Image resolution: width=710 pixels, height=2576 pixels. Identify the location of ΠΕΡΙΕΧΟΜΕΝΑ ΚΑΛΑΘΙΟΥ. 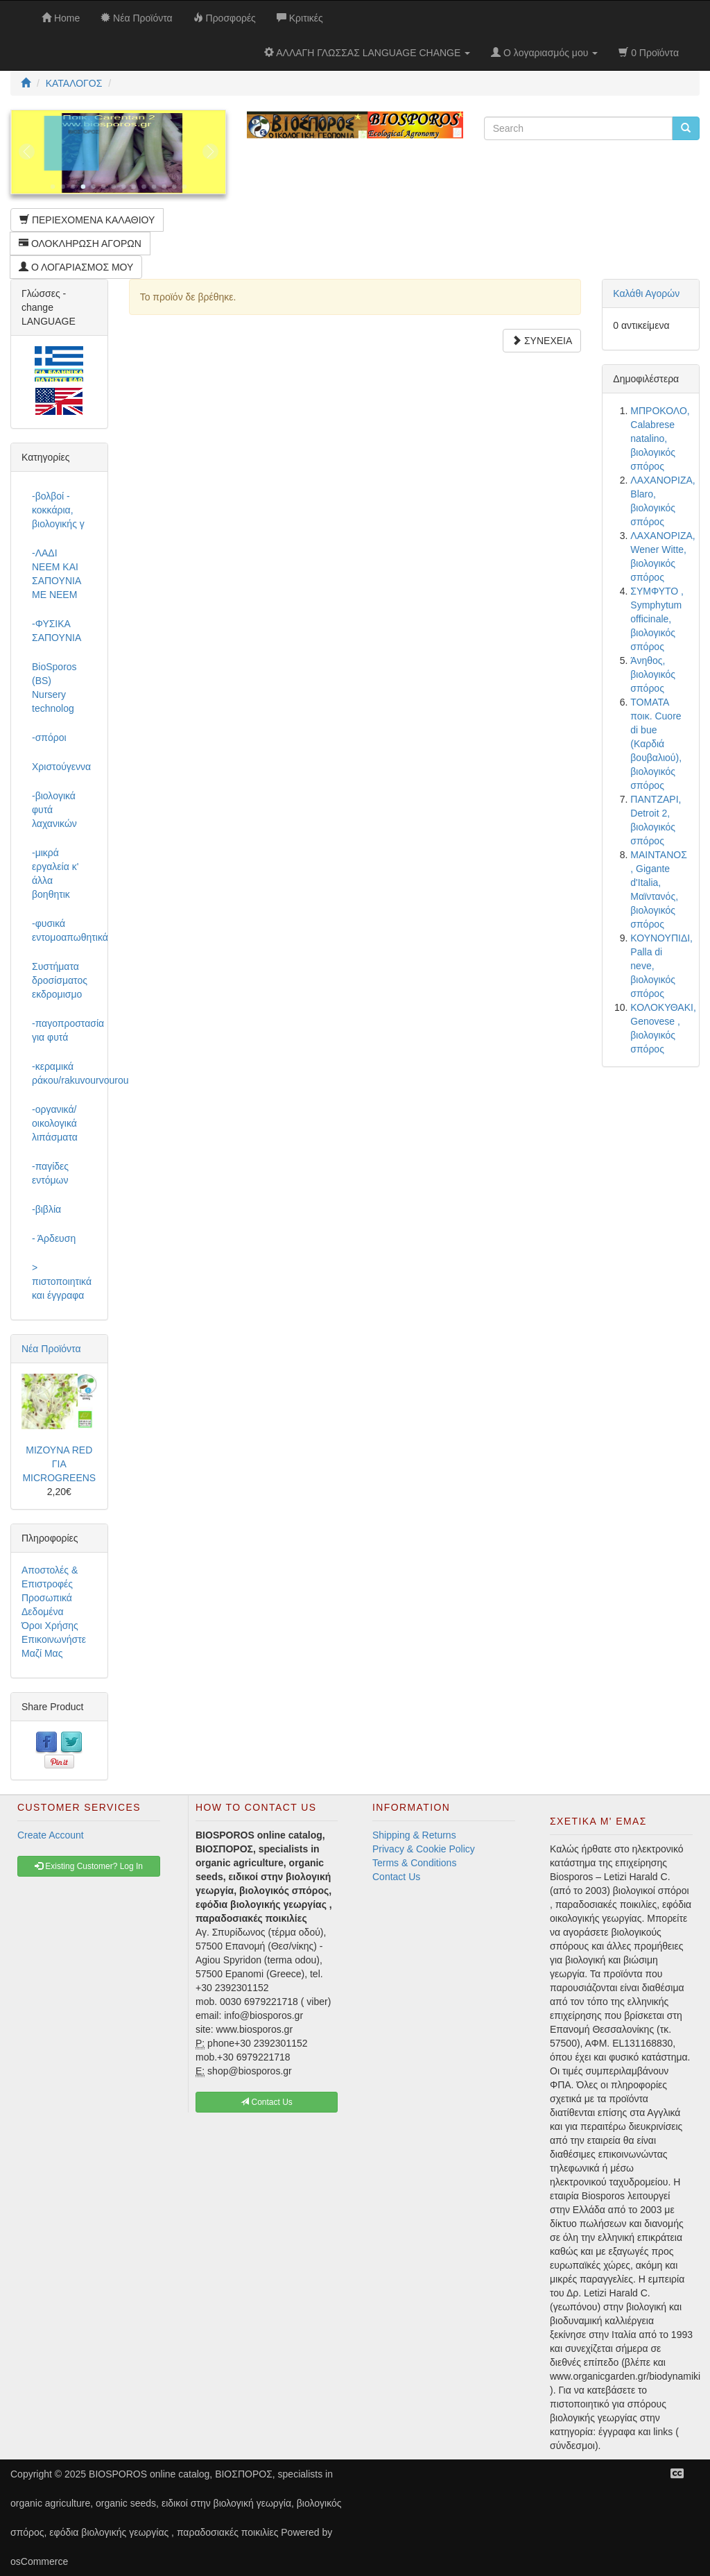
(87, 219).